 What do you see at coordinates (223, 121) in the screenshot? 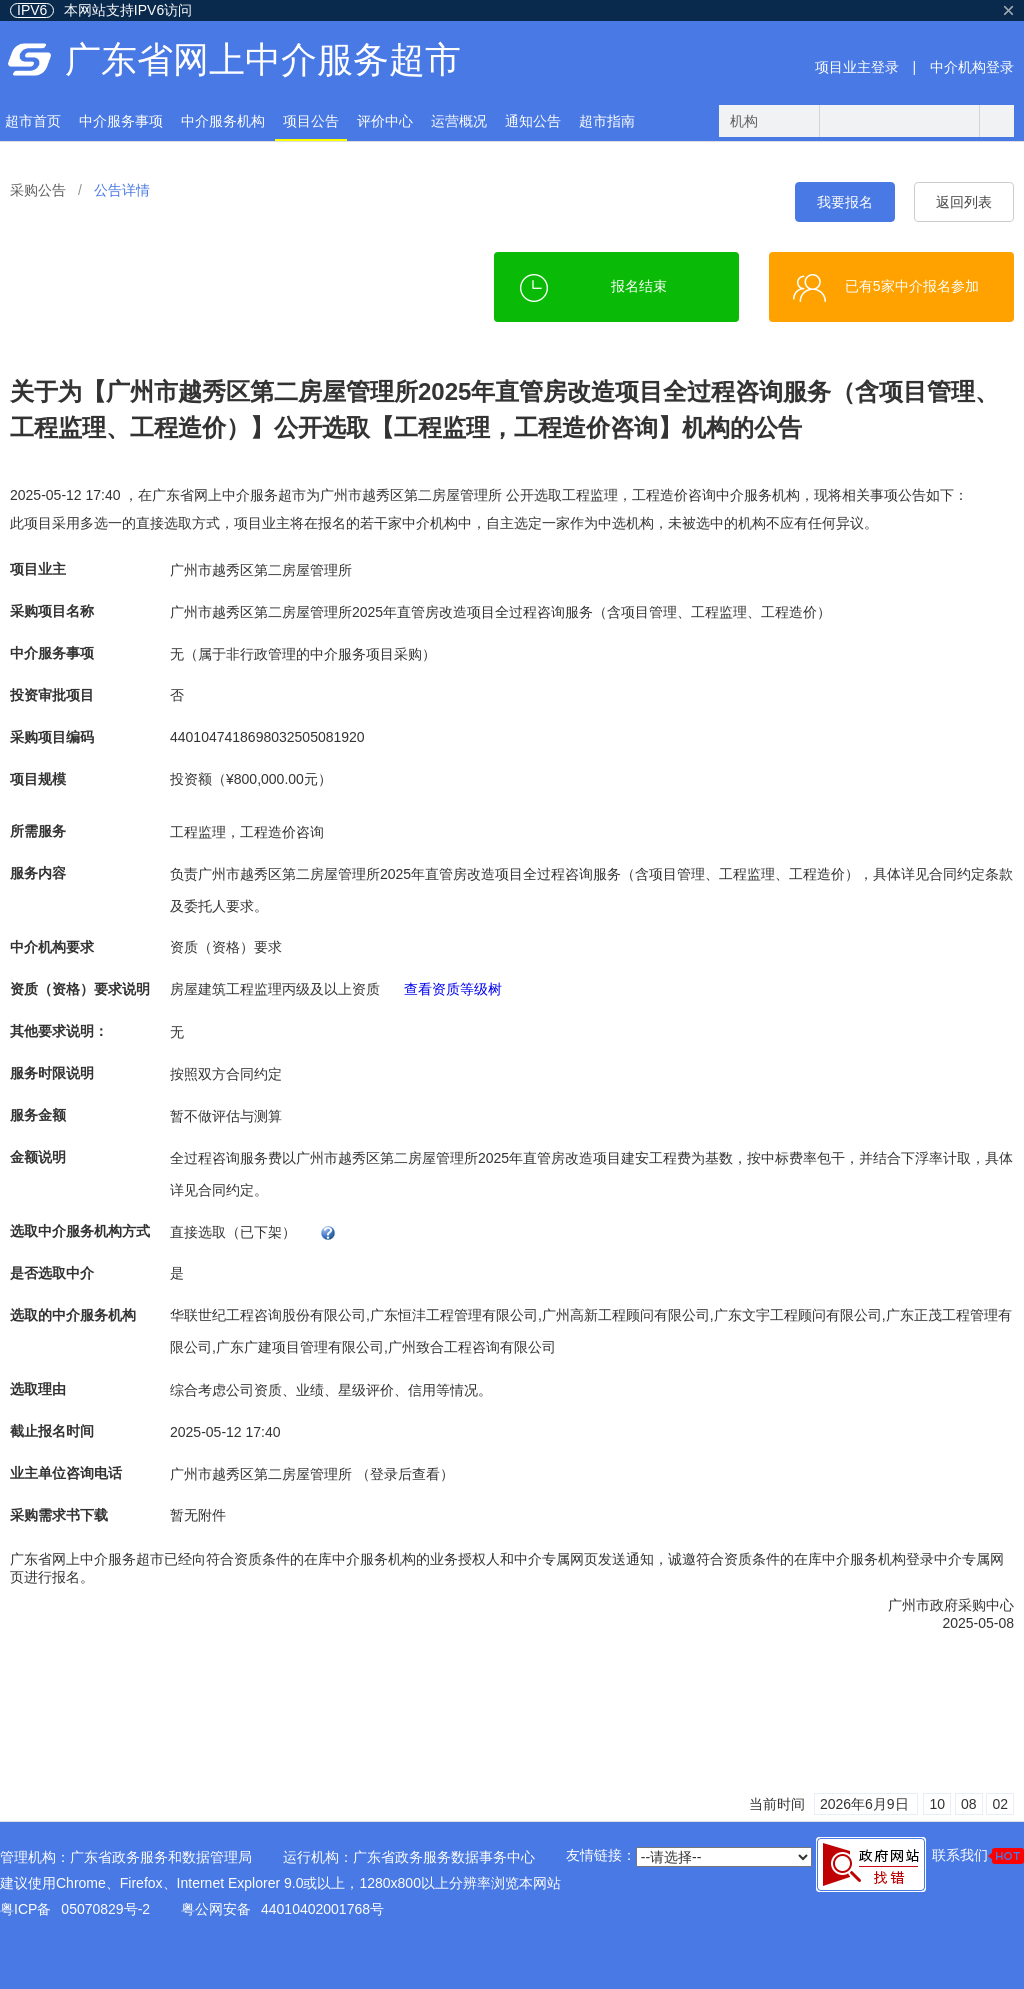
I see `中介服务机构` at bounding box center [223, 121].